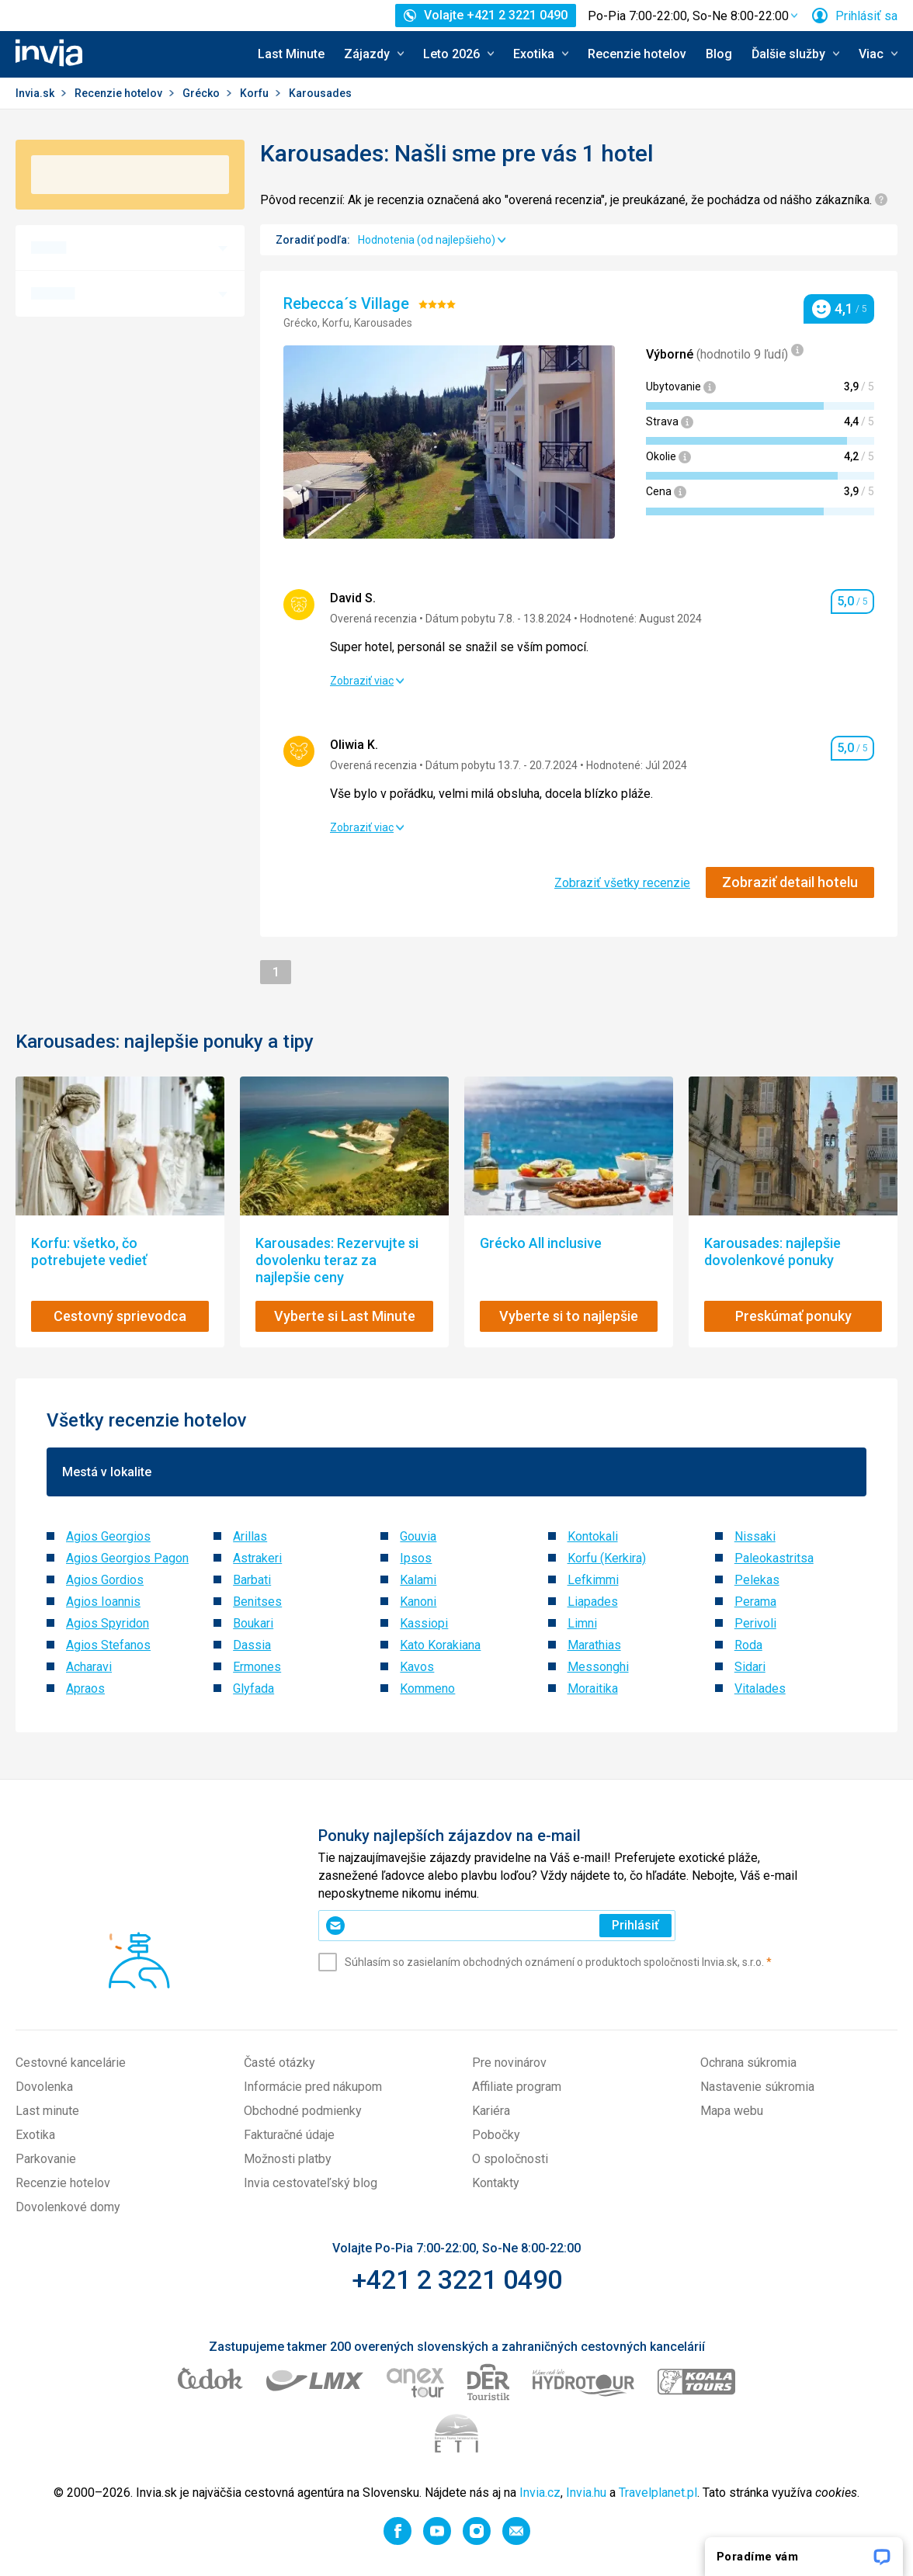  I want to click on Acharavi, so click(89, 1666).